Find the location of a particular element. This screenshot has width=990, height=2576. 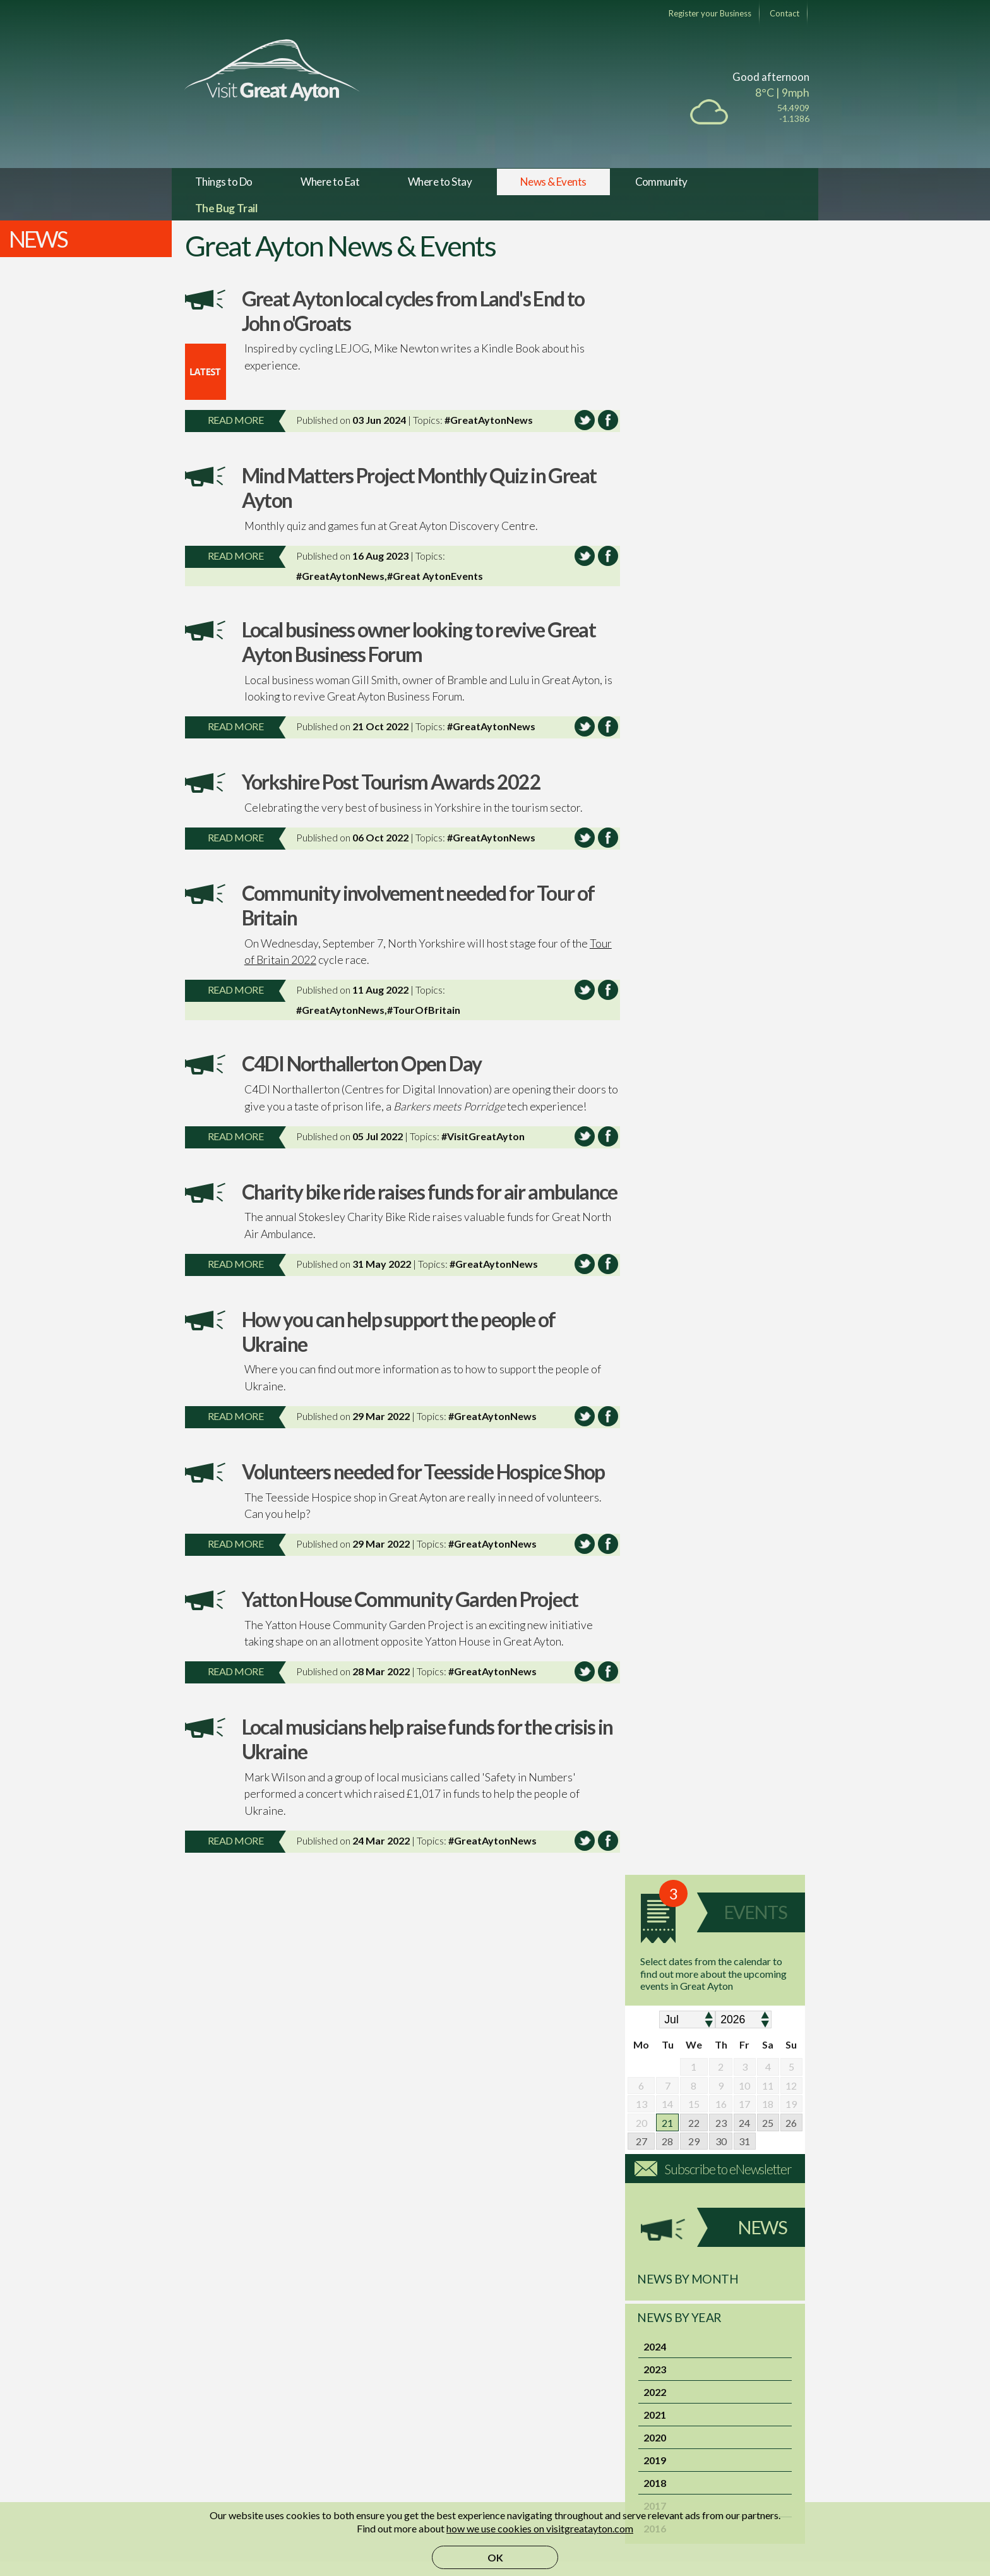

Community is located at coordinates (661, 181).